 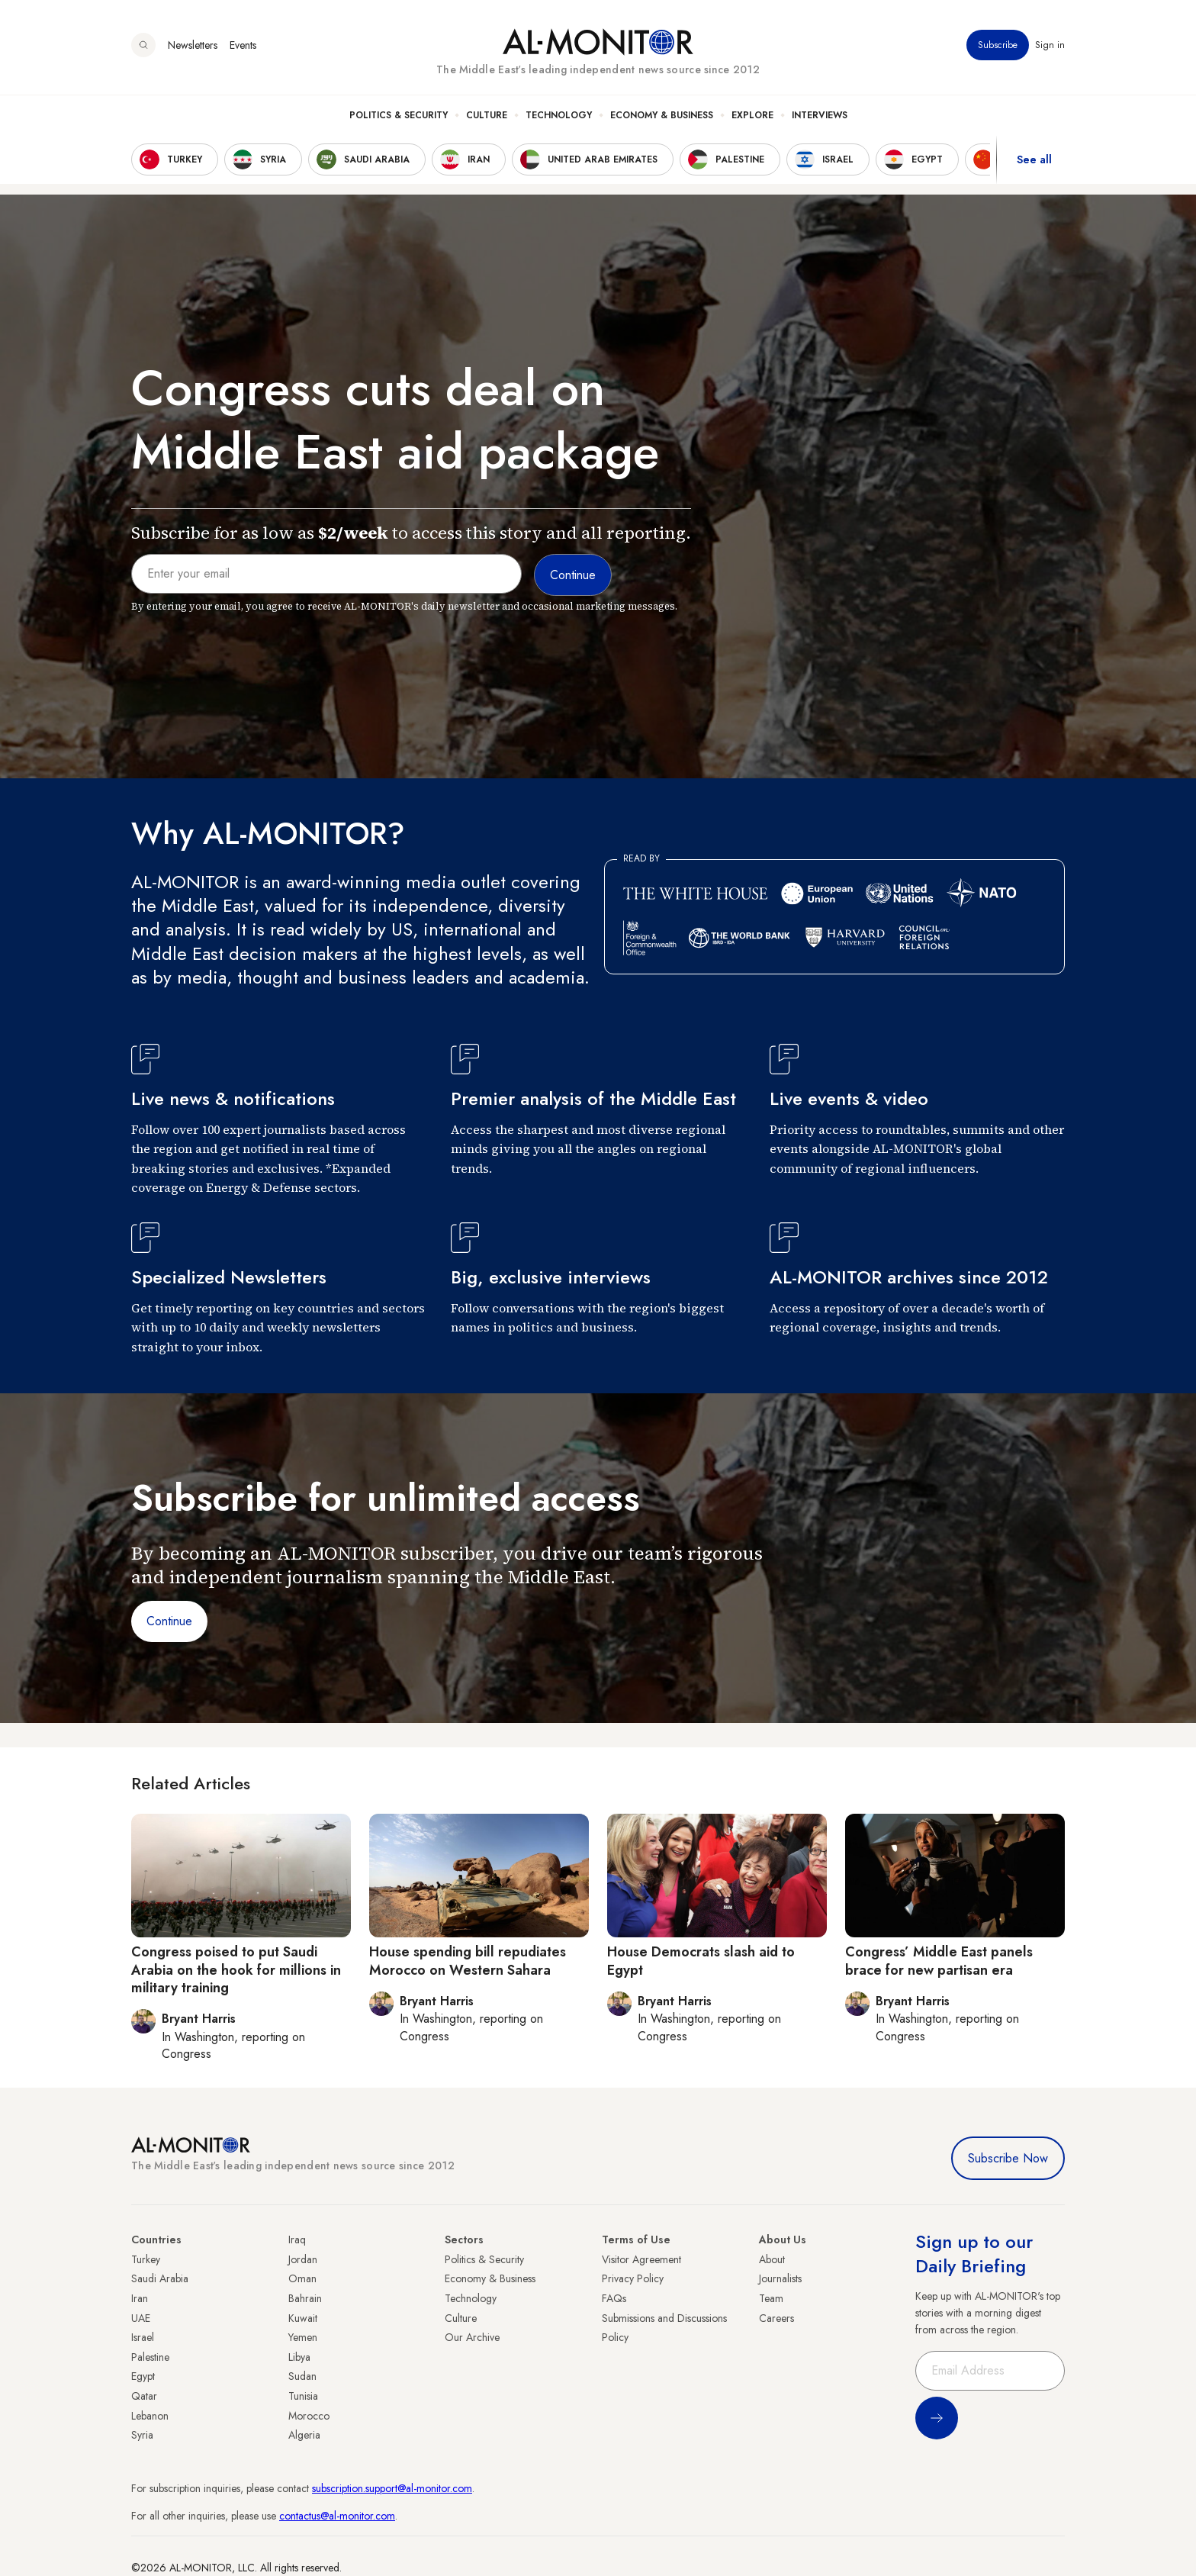 I want to click on Oman, so click(x=302, y=2278).